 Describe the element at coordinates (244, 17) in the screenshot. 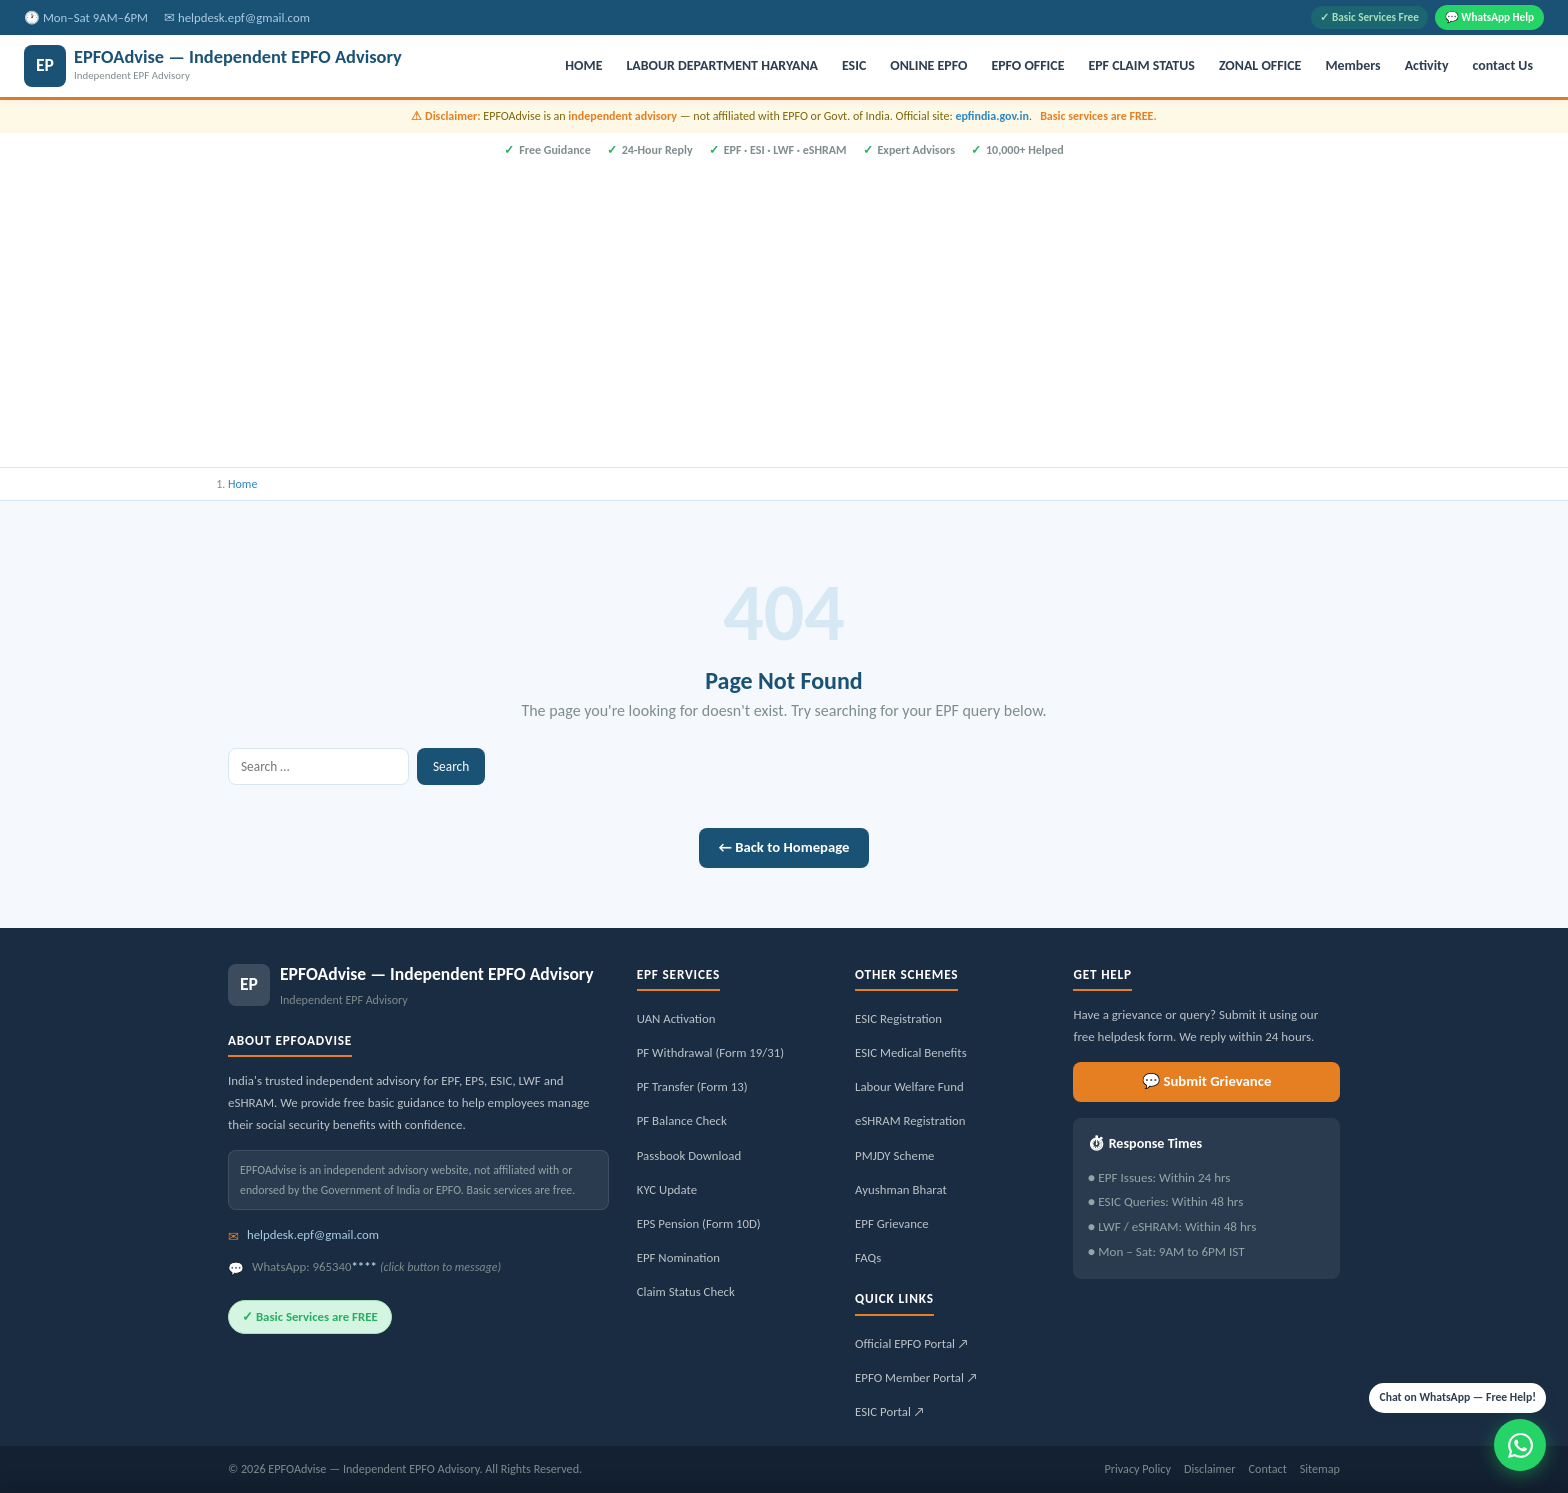

I see `helpdesk.epf@gmail.com` at that location.